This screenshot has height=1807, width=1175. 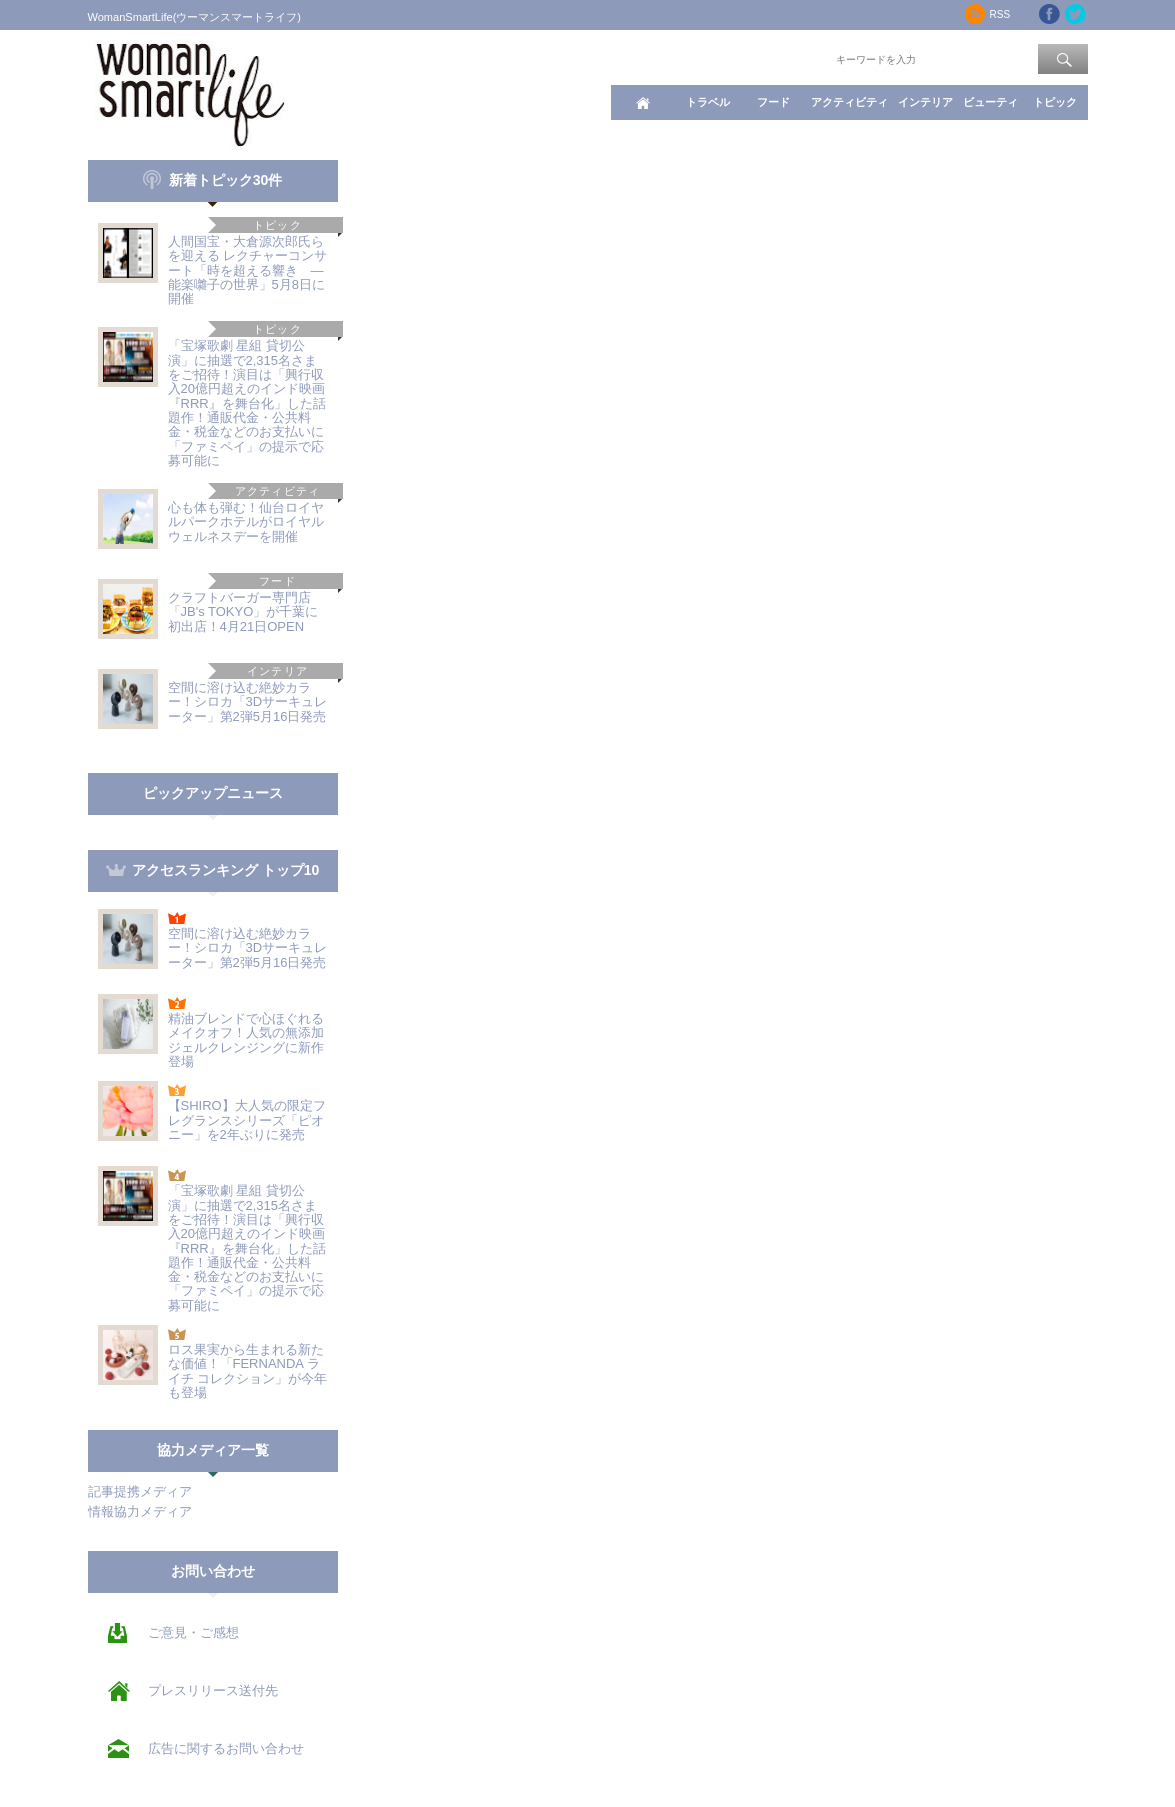 I want to click on ロス果実から生まれる新たな価値！「FERNANDA ライチ コレクション」が今年も登場, so click(x=248, y=1371).